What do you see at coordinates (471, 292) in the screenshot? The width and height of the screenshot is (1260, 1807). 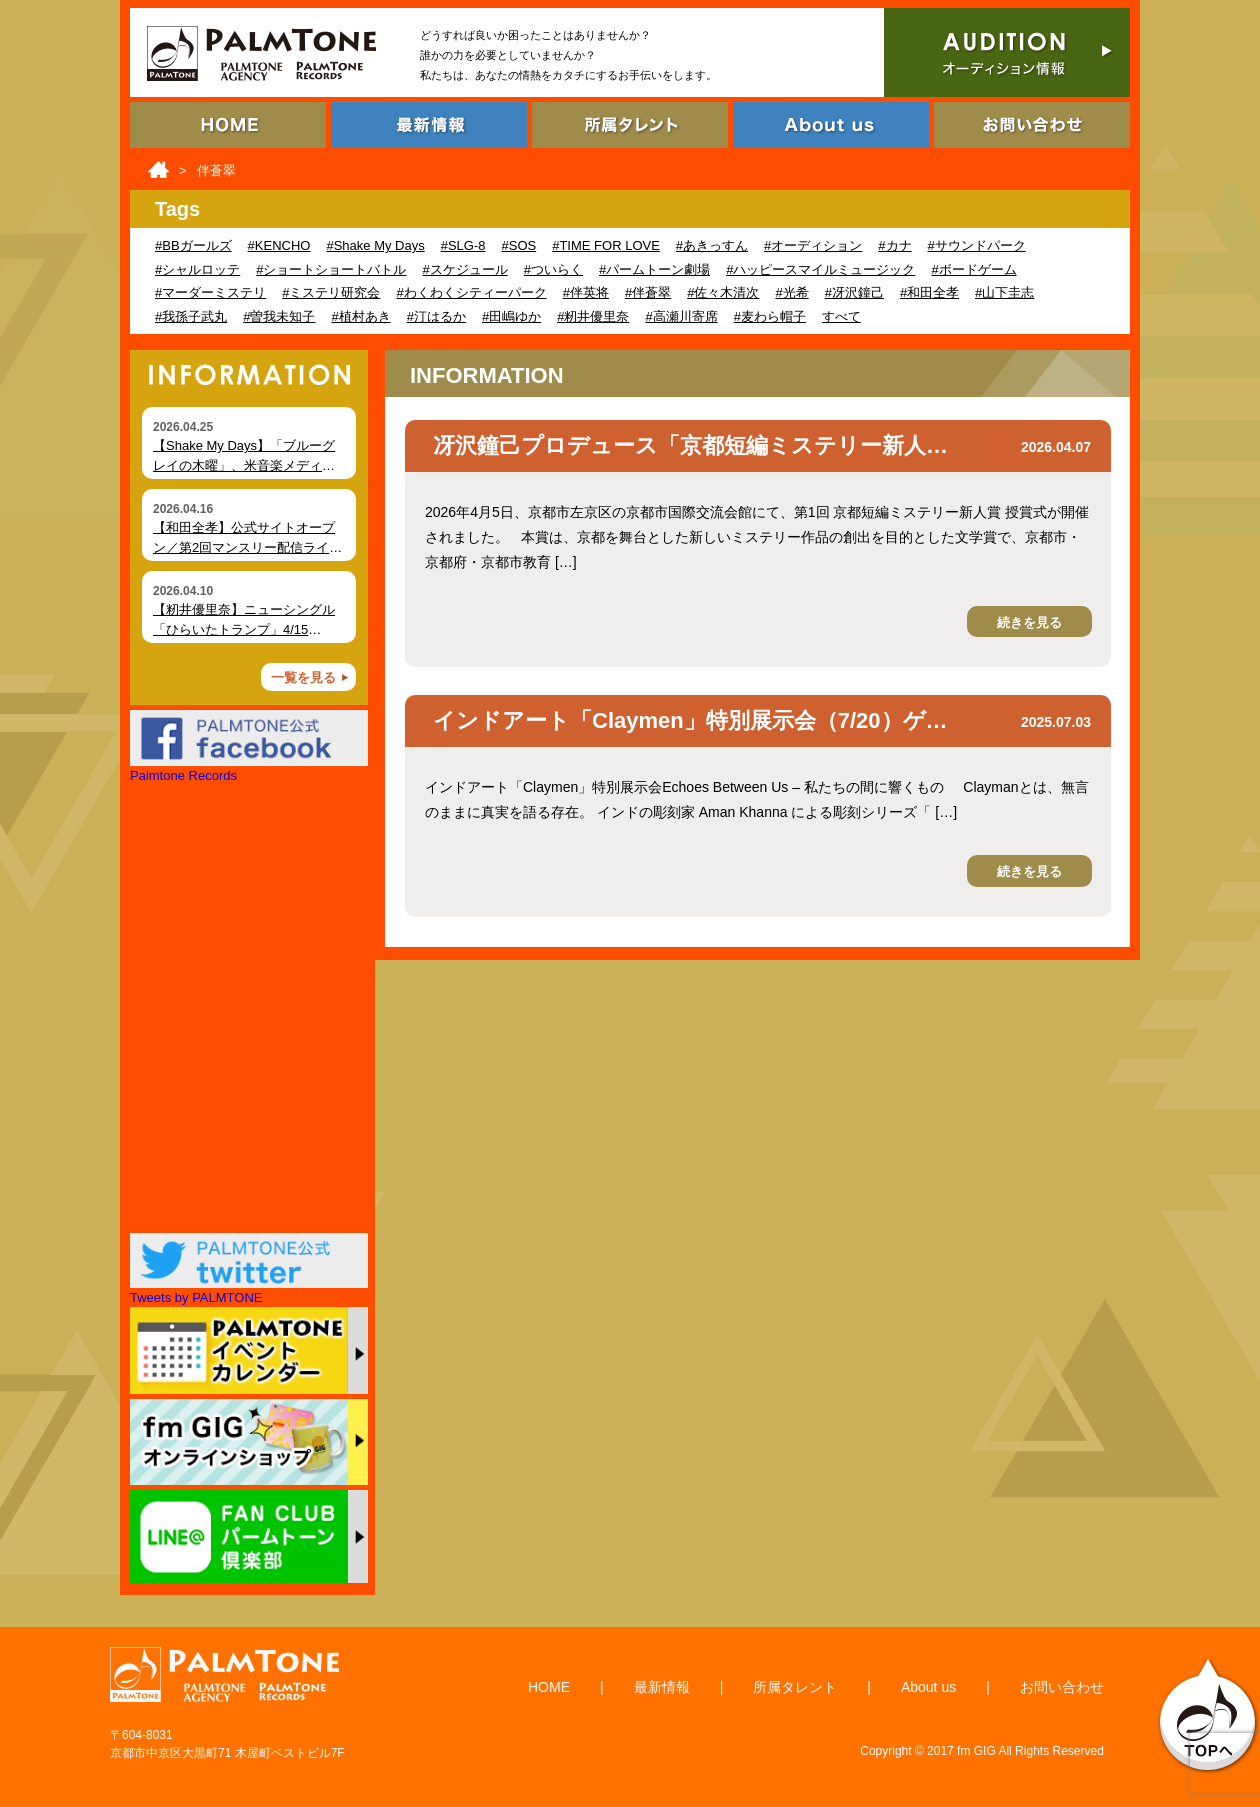 I see `#わくわくシティーパーク` at bounding box center [471, 292].